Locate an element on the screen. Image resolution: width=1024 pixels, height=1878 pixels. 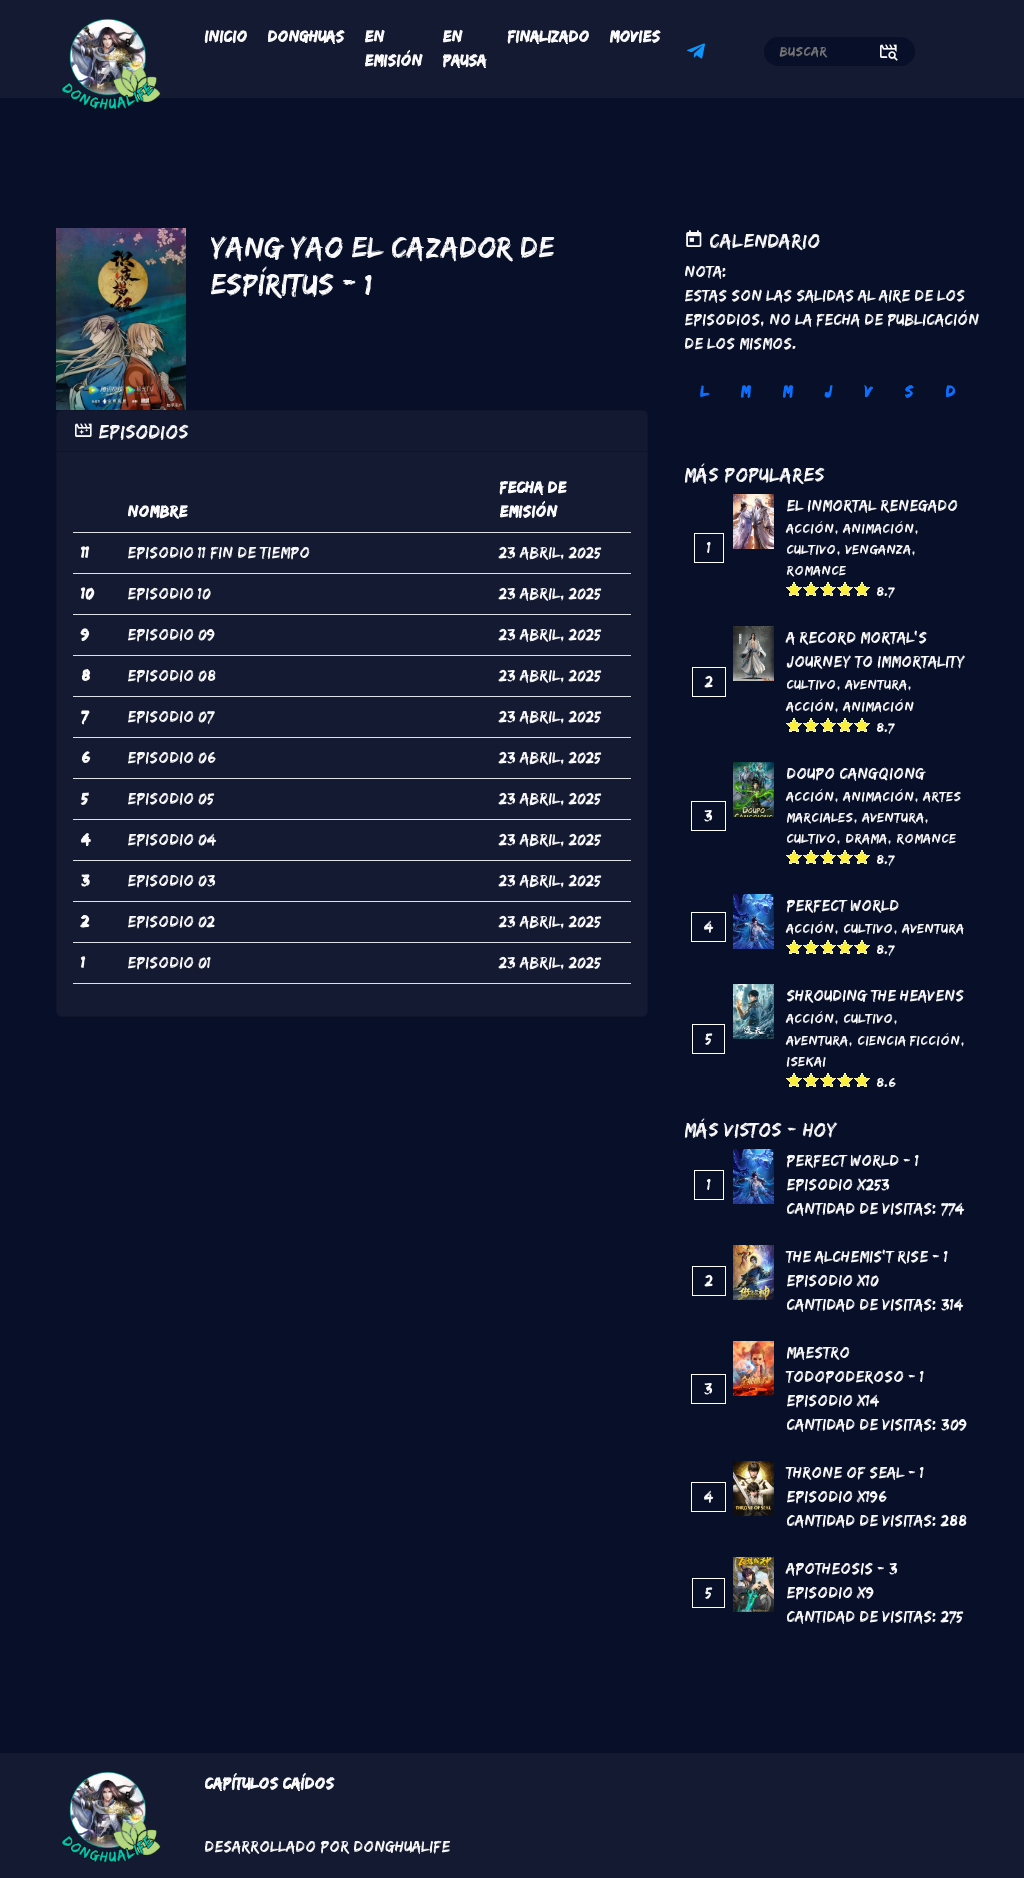
D [tab] is located at coordinates (950, 391).